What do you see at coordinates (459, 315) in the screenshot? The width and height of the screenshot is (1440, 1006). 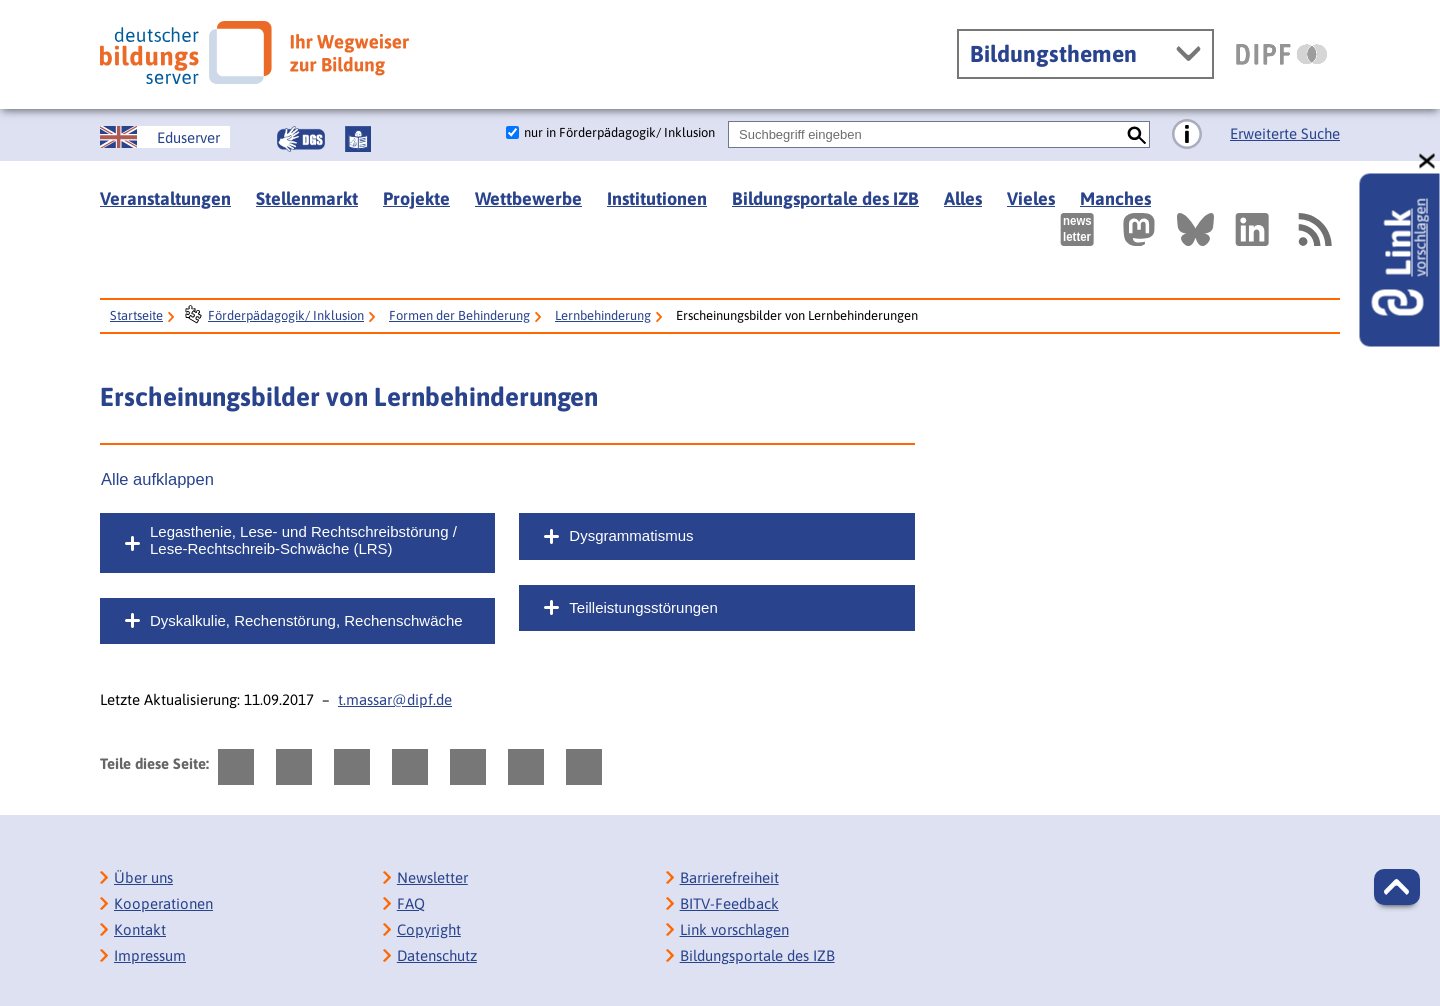 I see `Formen der Behinderung` at bounding box center [459, 315].